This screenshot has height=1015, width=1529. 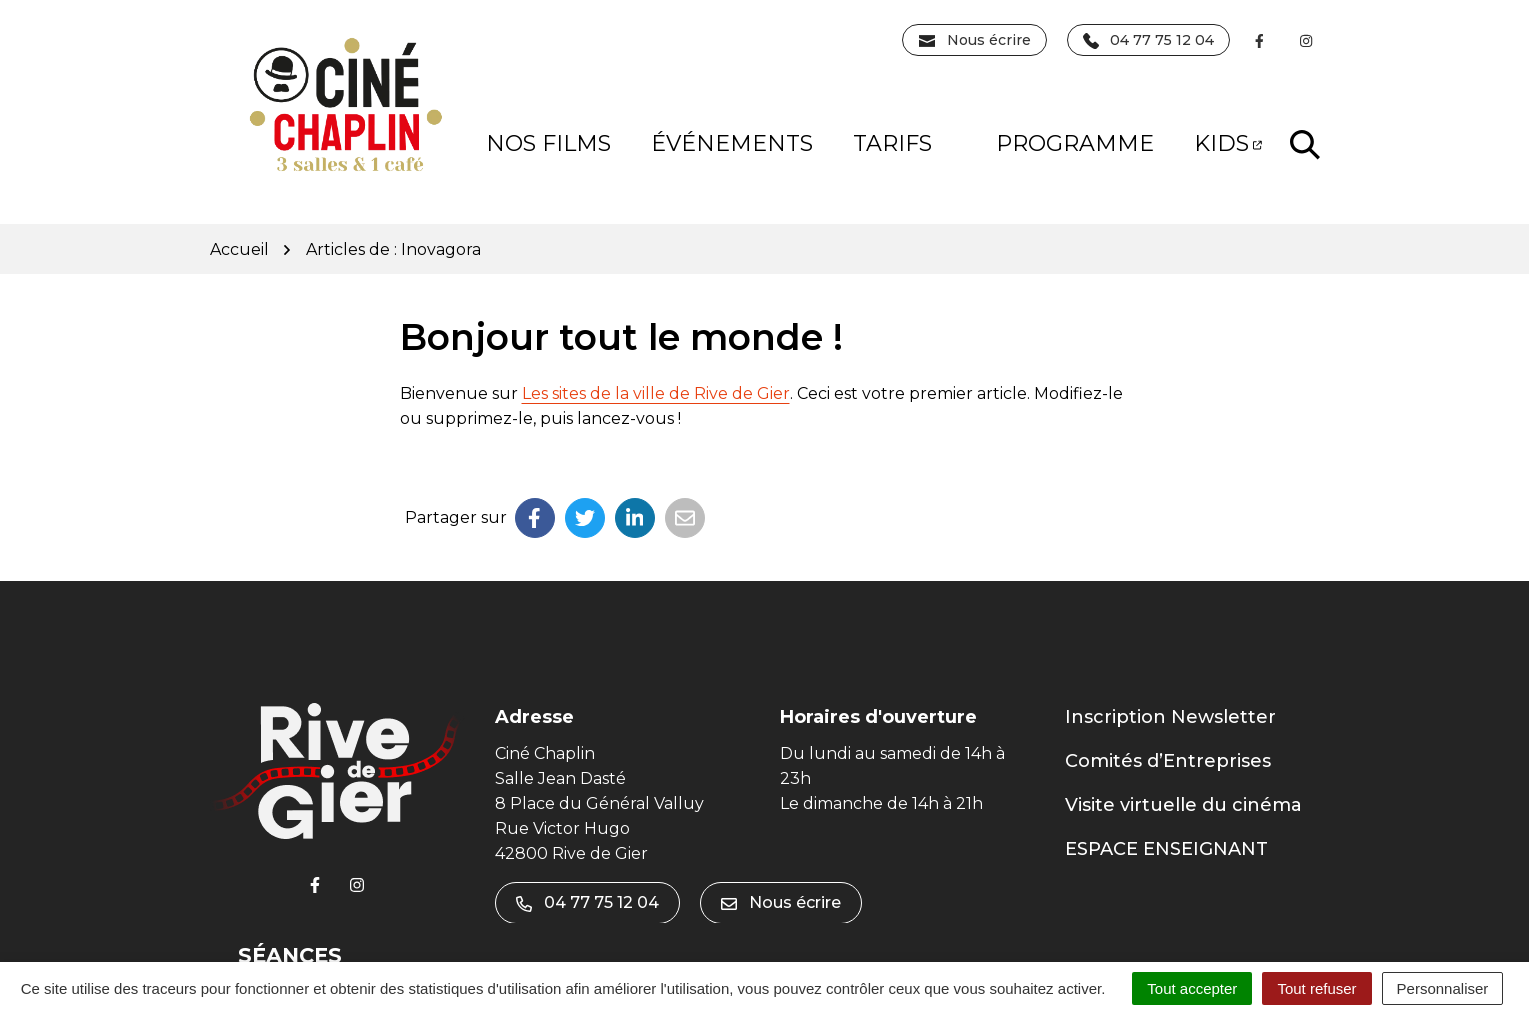 I want to click on Tout accepter [Cookies : Tout accepter], so click(x=1192, y=988).